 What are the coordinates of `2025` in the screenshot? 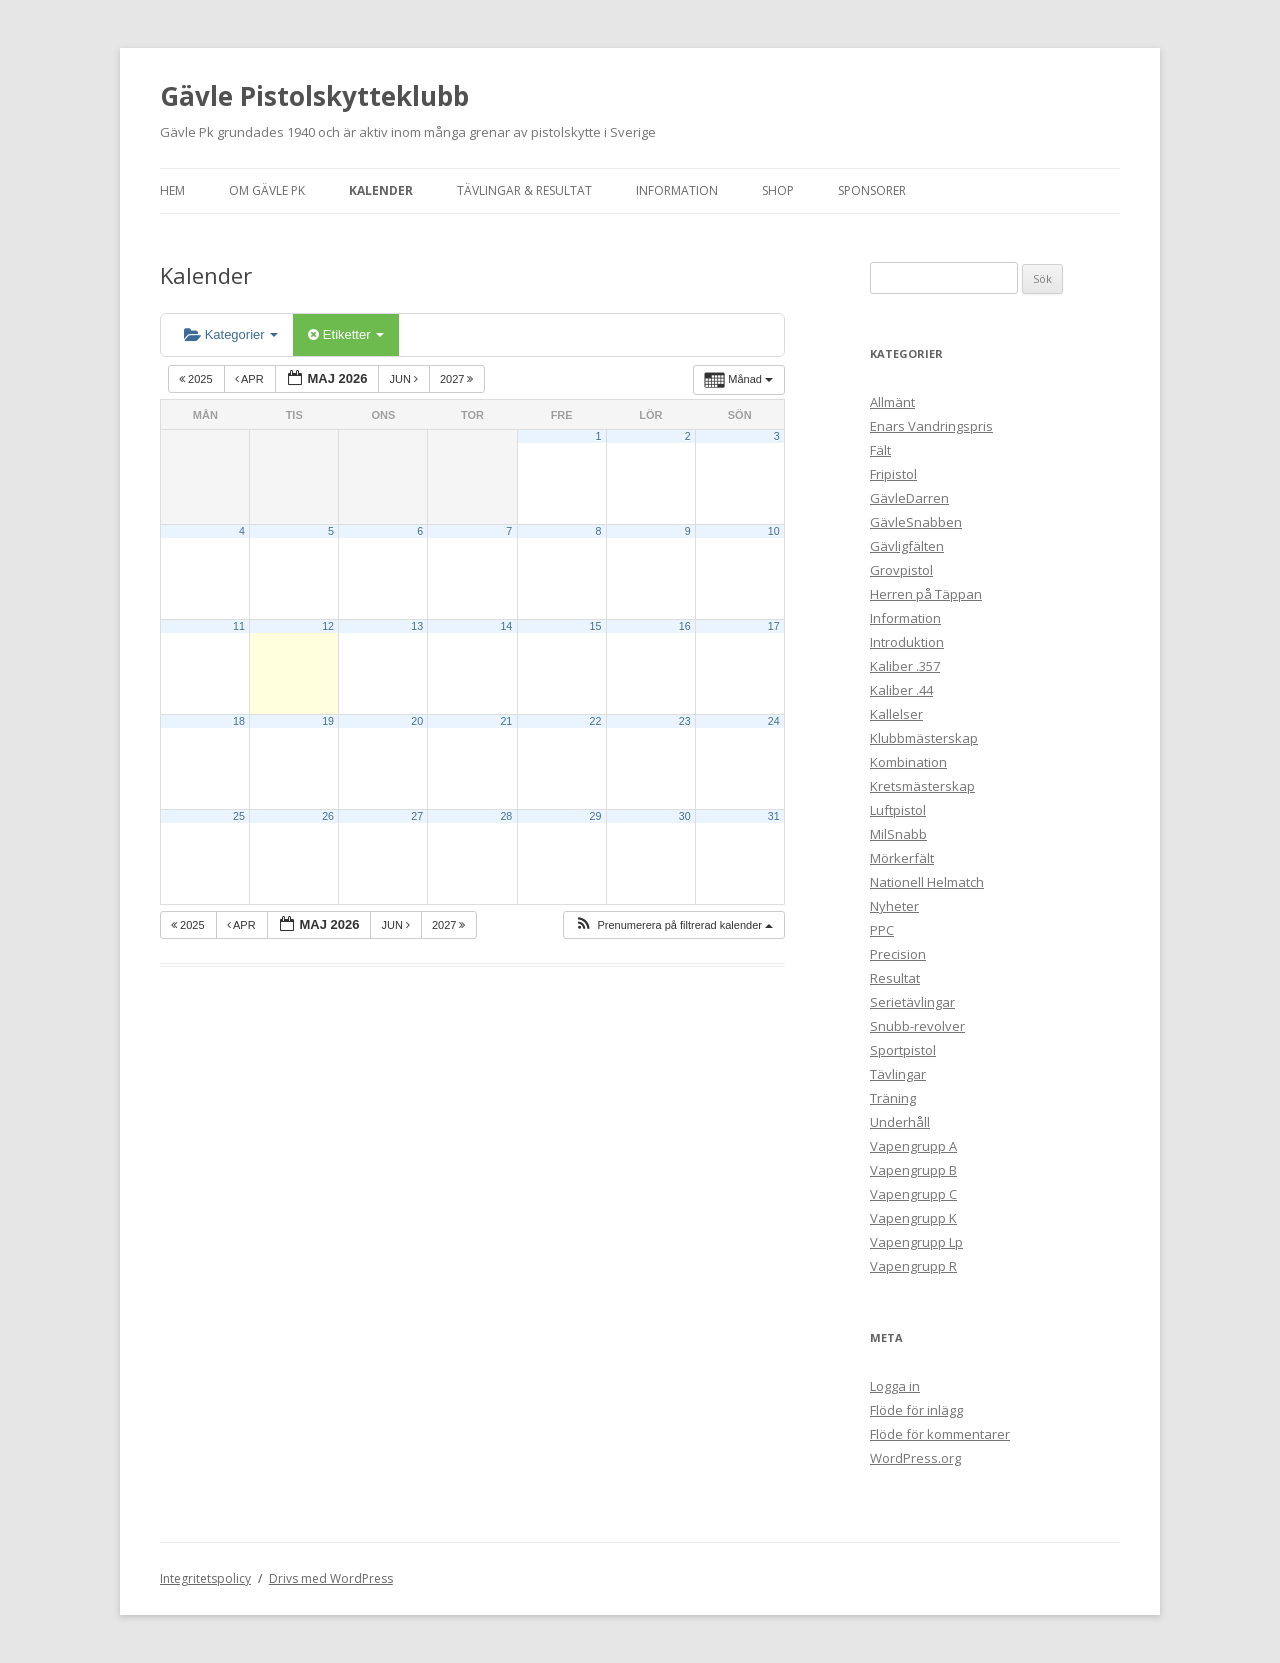 It's located at (197, 379).